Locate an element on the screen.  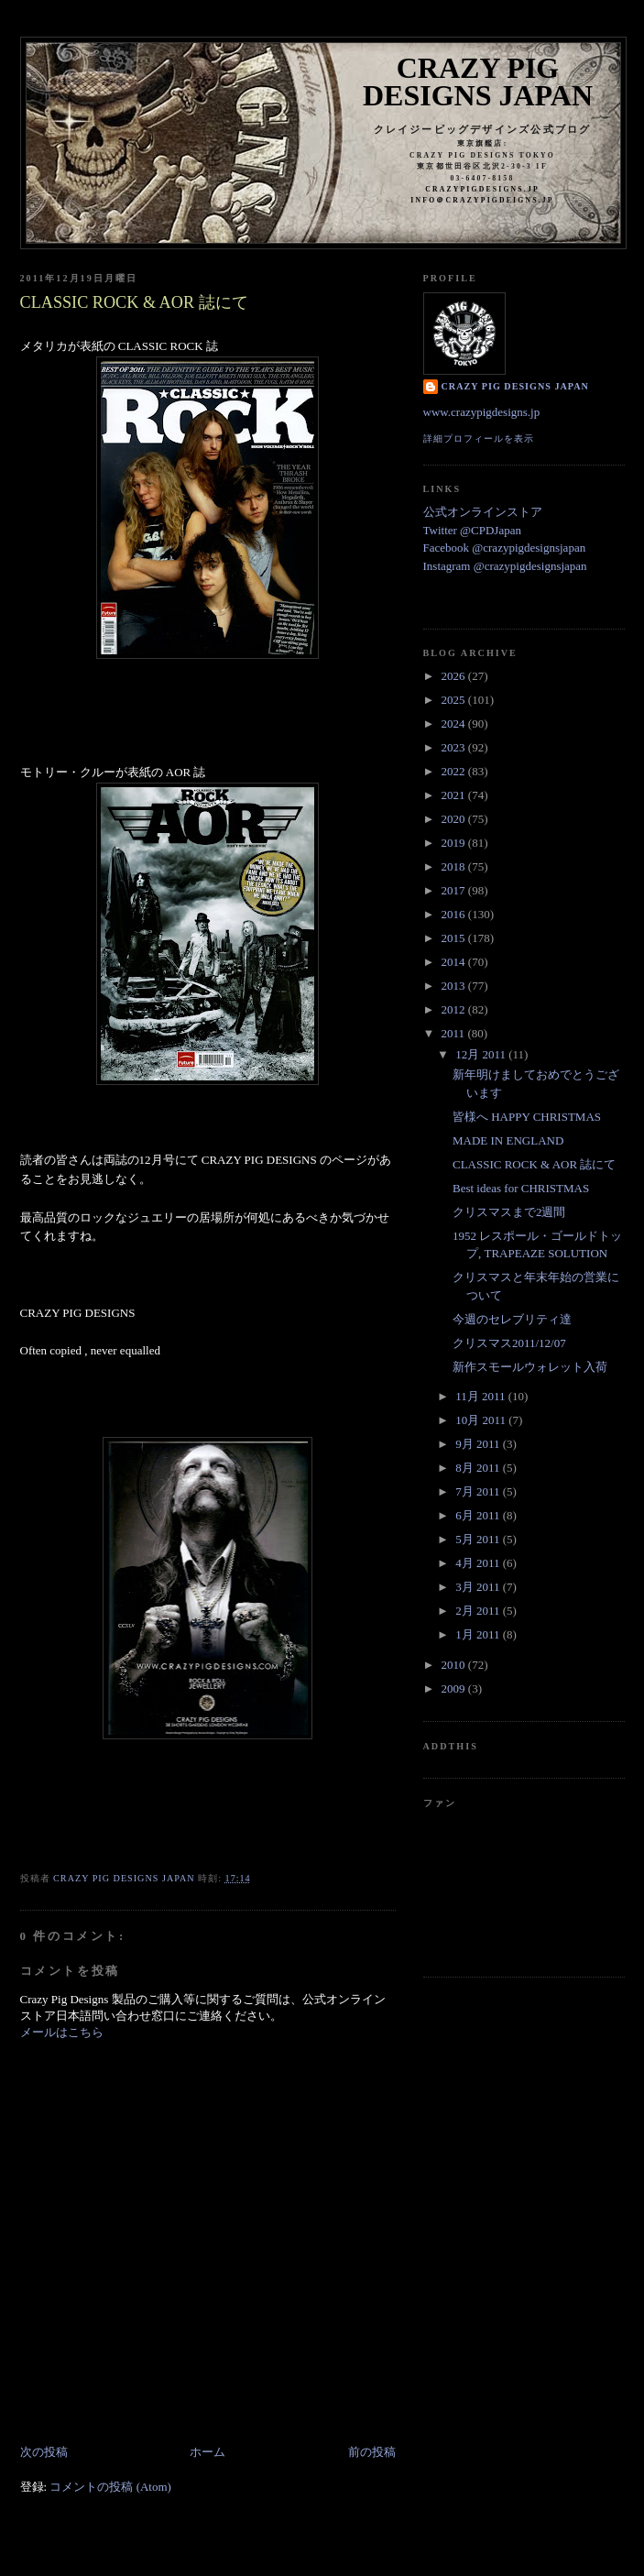
前の投稿 is located at coordinates (372, 2452).